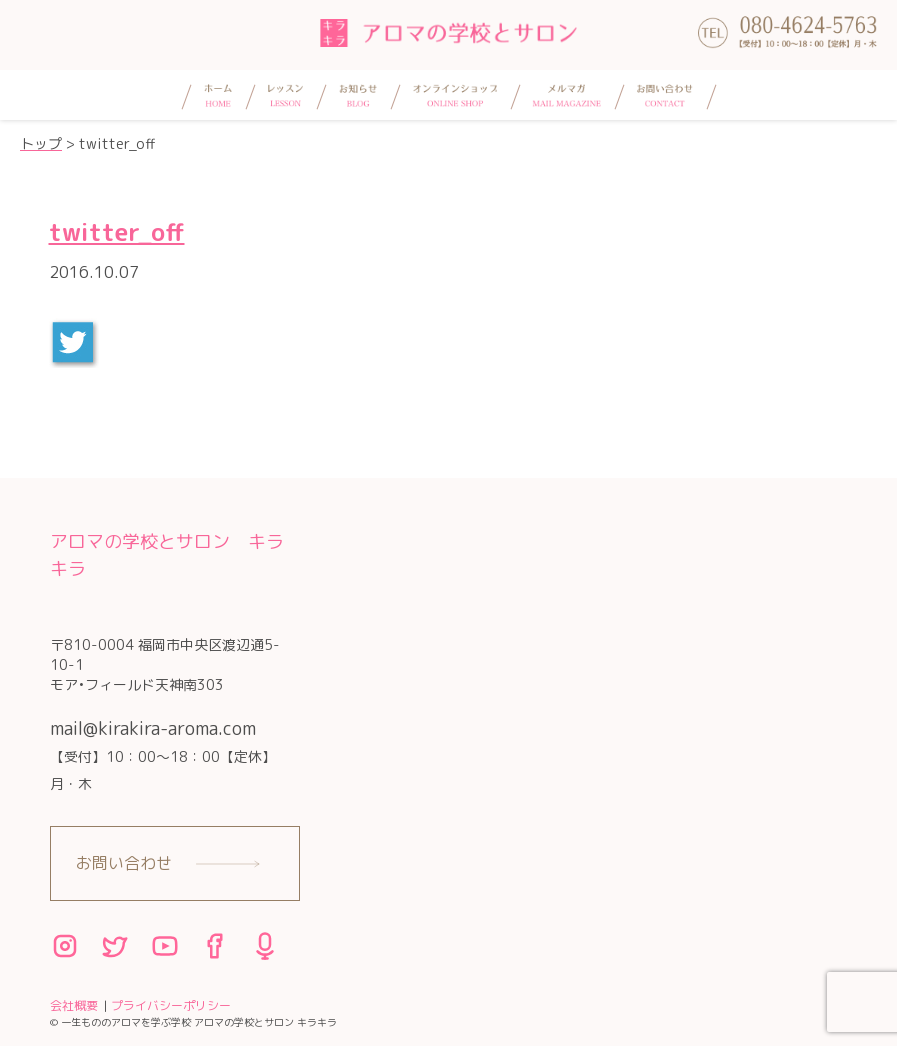 The height and width of the screenshot is (1046, 897). I want to click on お問い合わせ, so click(124, 863).